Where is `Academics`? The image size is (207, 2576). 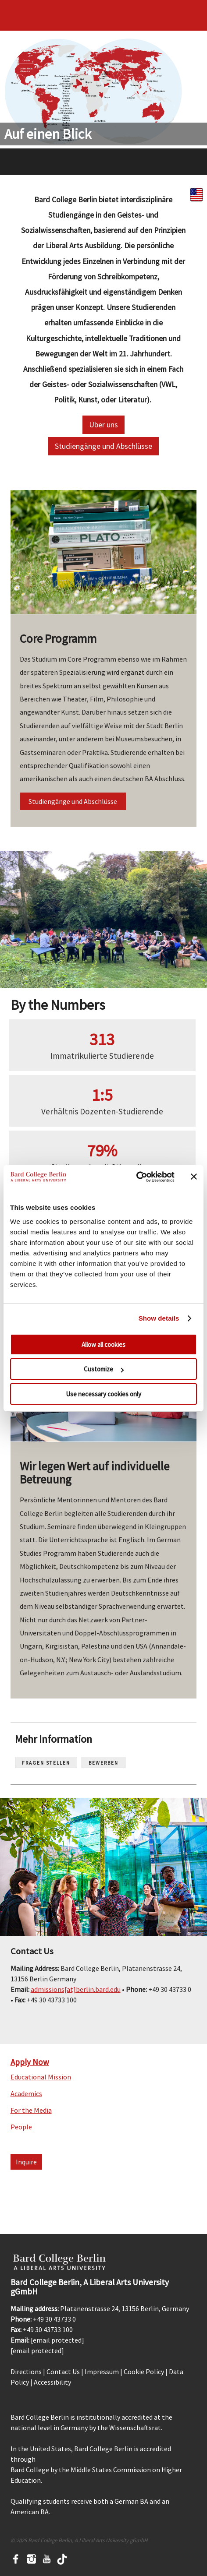
Academics is located at coordinates (26, 2093).